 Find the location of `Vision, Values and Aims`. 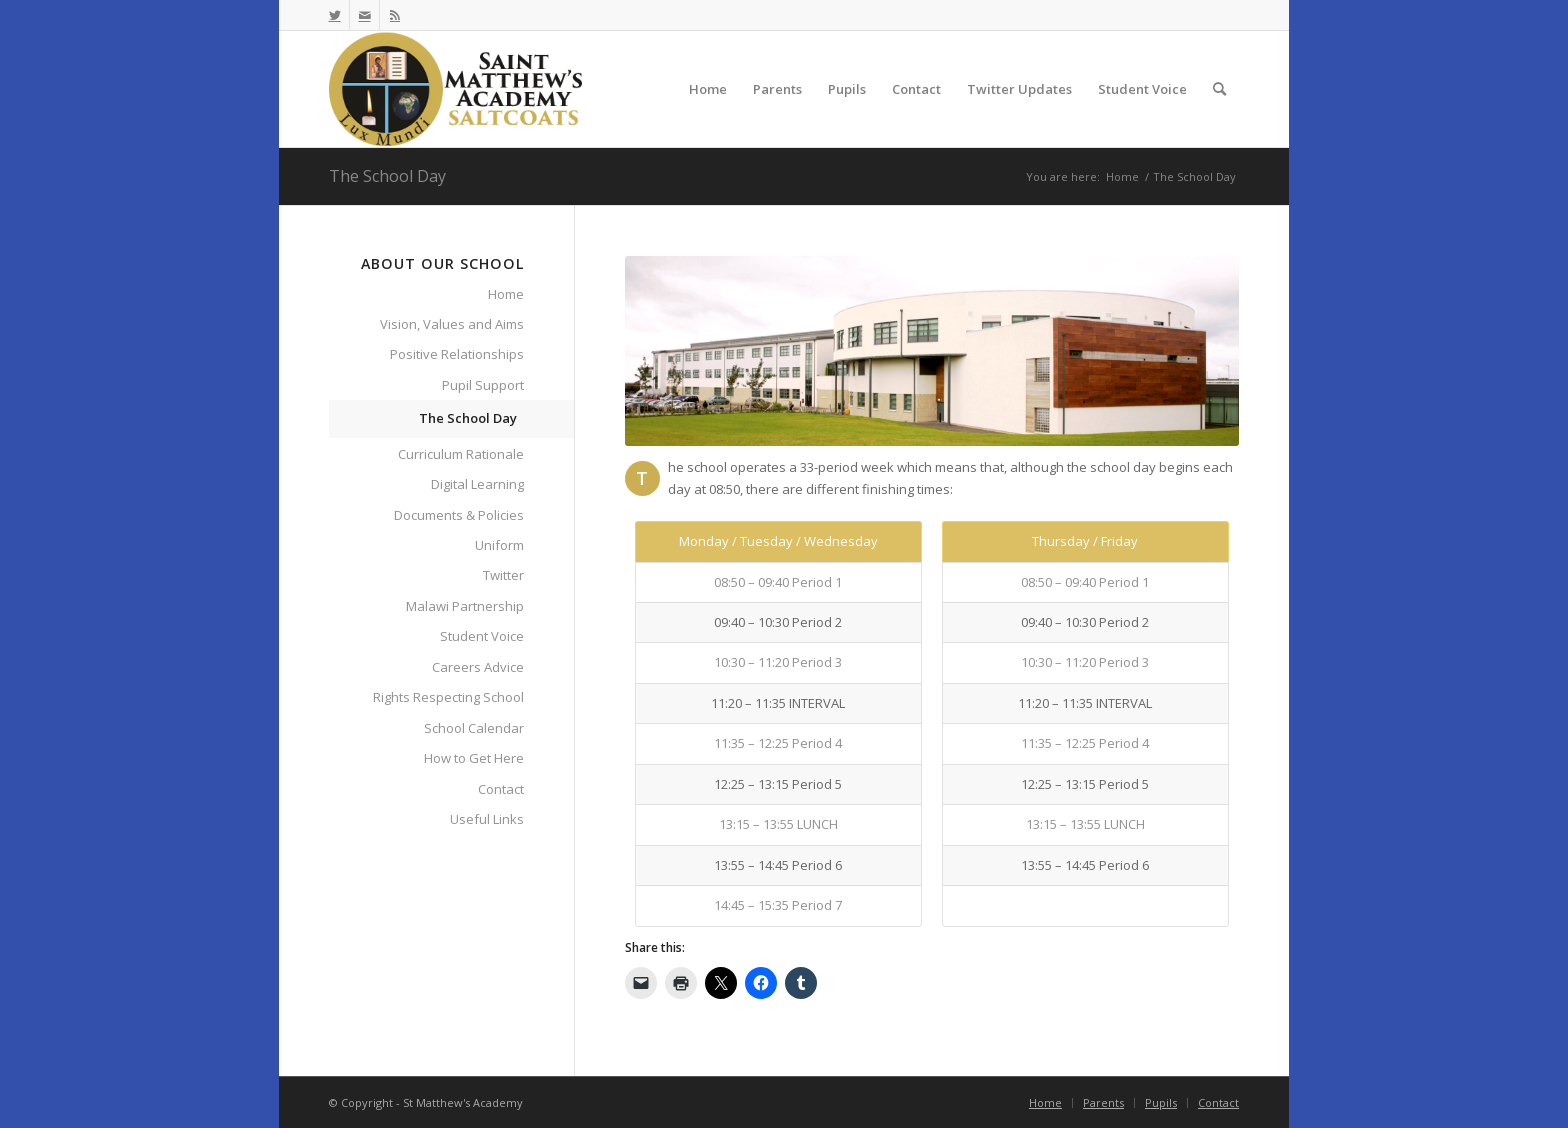

Vision, Values and Aims is located at coordinates (452, 324).